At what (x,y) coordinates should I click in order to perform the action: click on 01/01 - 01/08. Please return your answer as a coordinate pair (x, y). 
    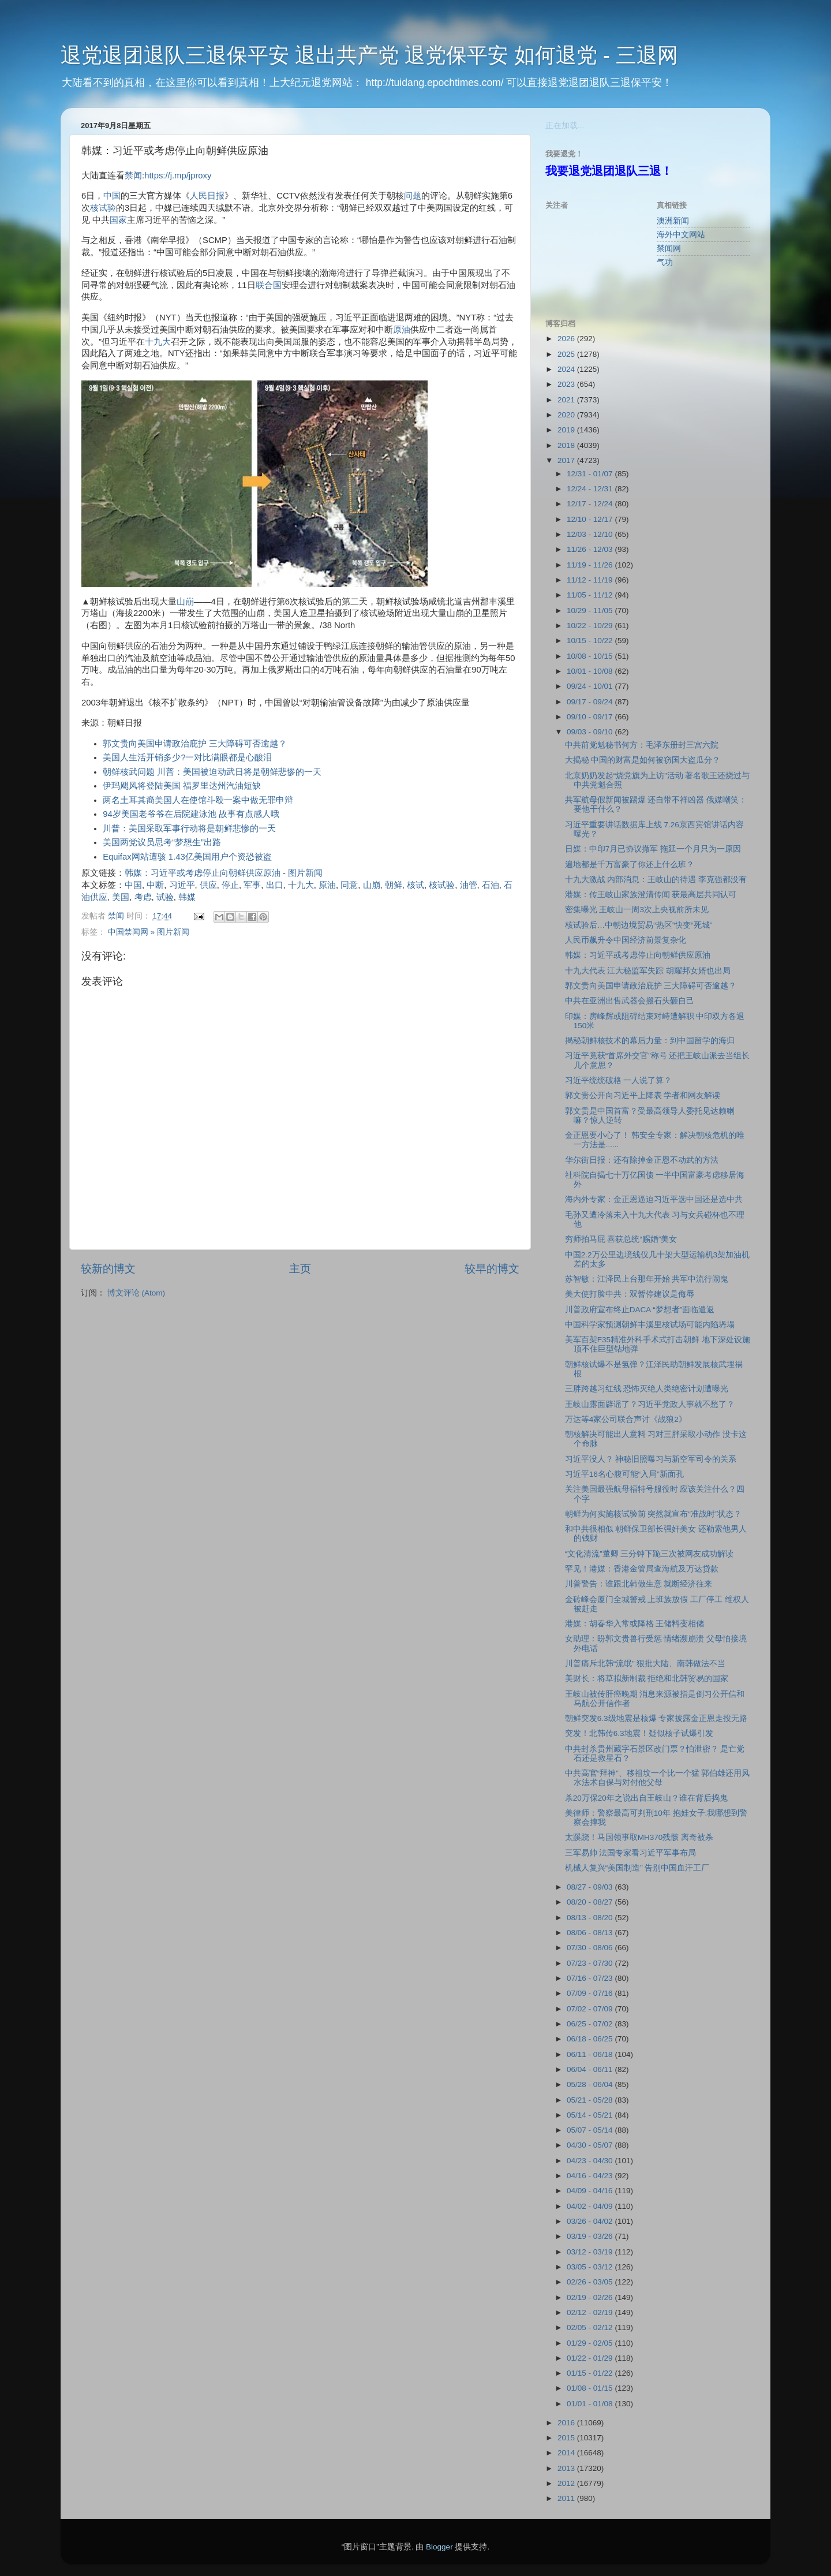
    Looking at the image, I should click on (591, 2403).